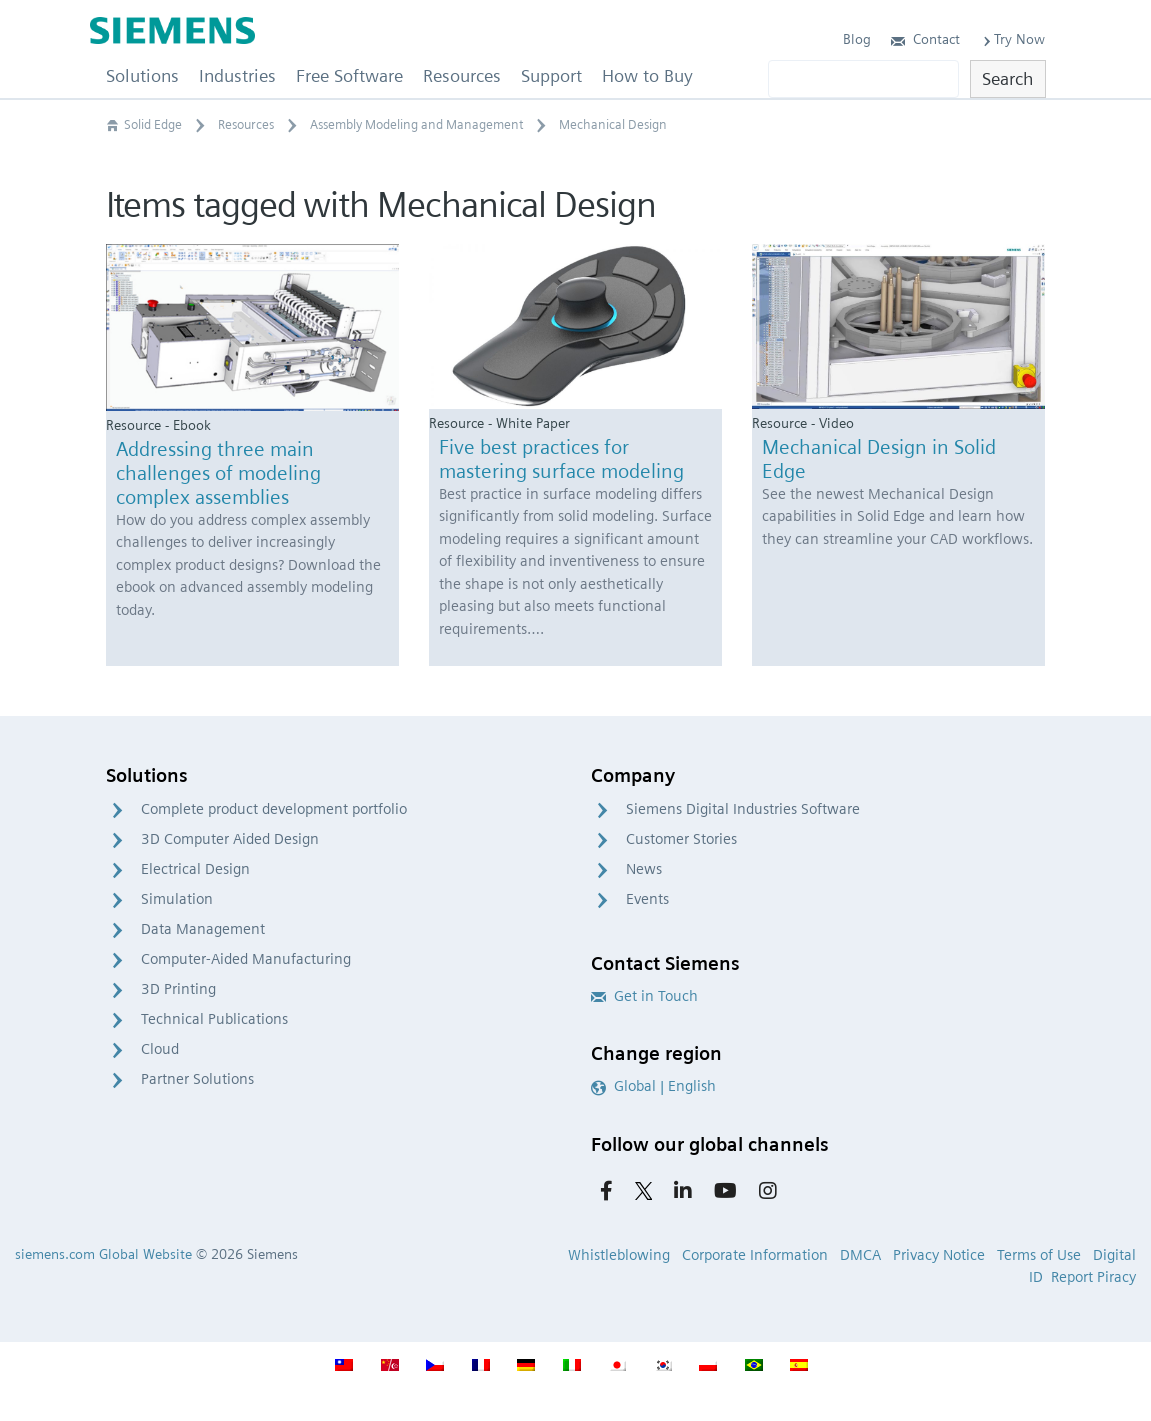 The image size is (1151, 1421). Describe the element at coordinates (653, 1086) in the screenshot. I see `Global | English` at that location.